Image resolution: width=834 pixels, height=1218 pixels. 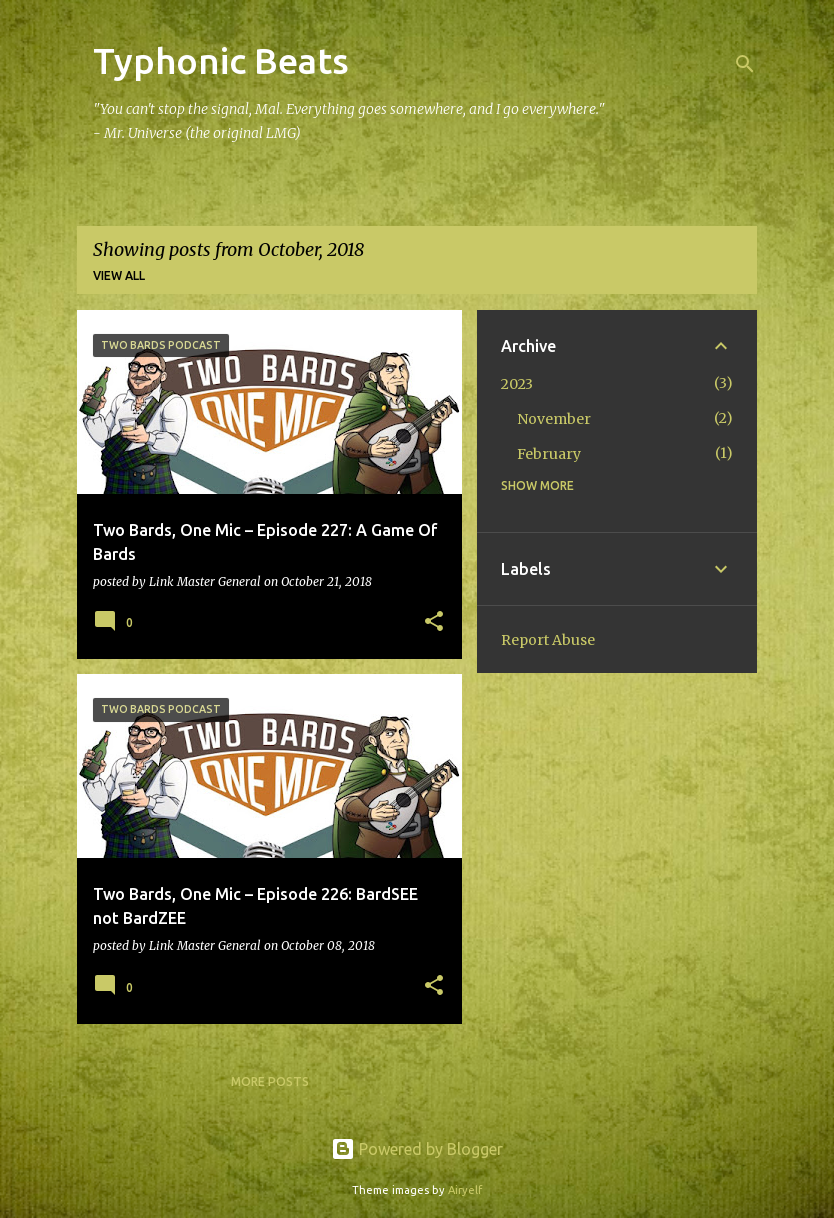 What do you see at coordinates (465, 1190) in the screenshot?
I see `Airyelf` at bounding box center [465, 1190].